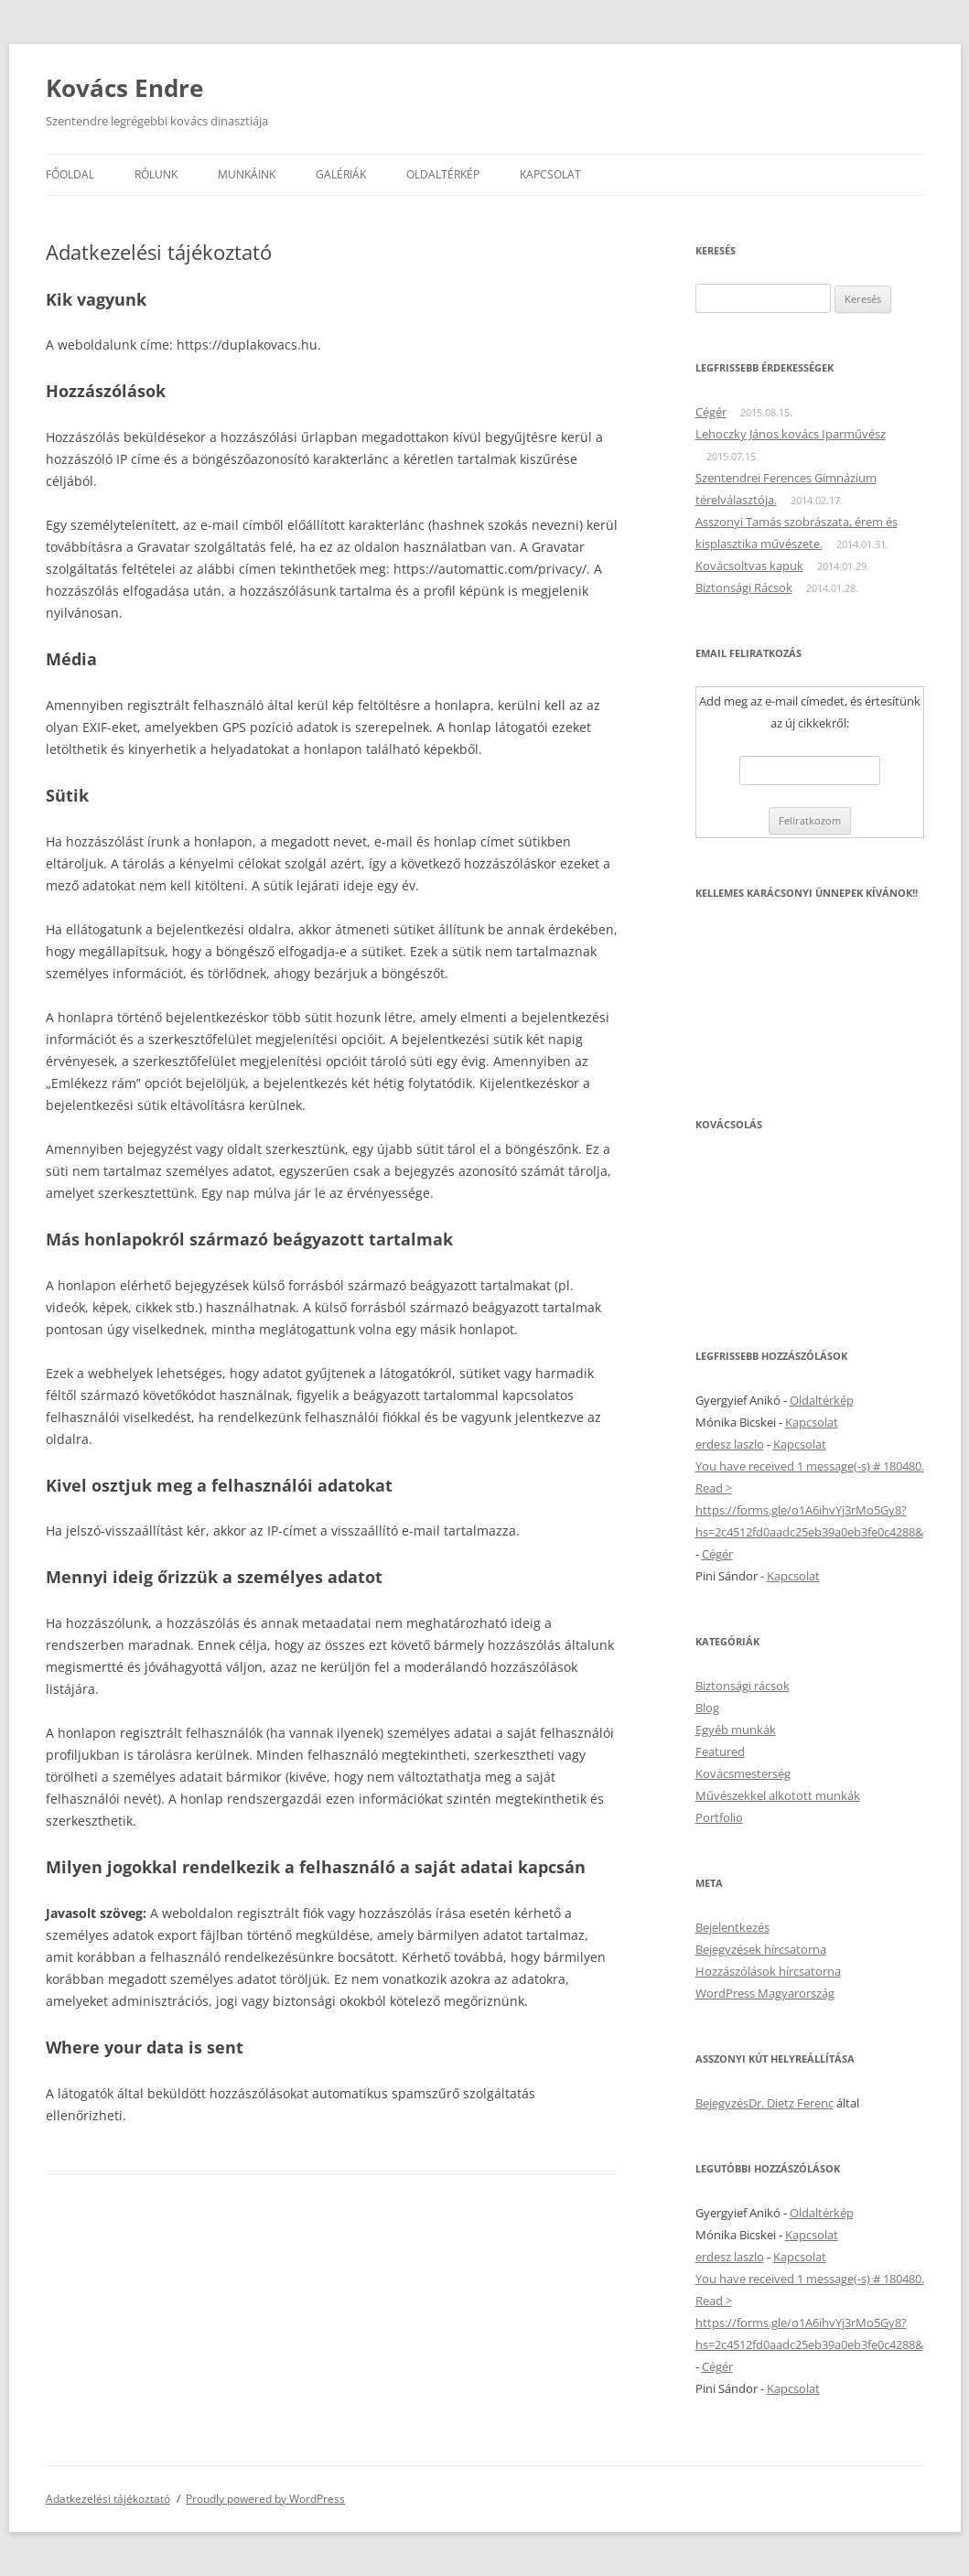  Describe the element at coordinates (720, 1751) in the screenshot. I see `Featured` at that location.